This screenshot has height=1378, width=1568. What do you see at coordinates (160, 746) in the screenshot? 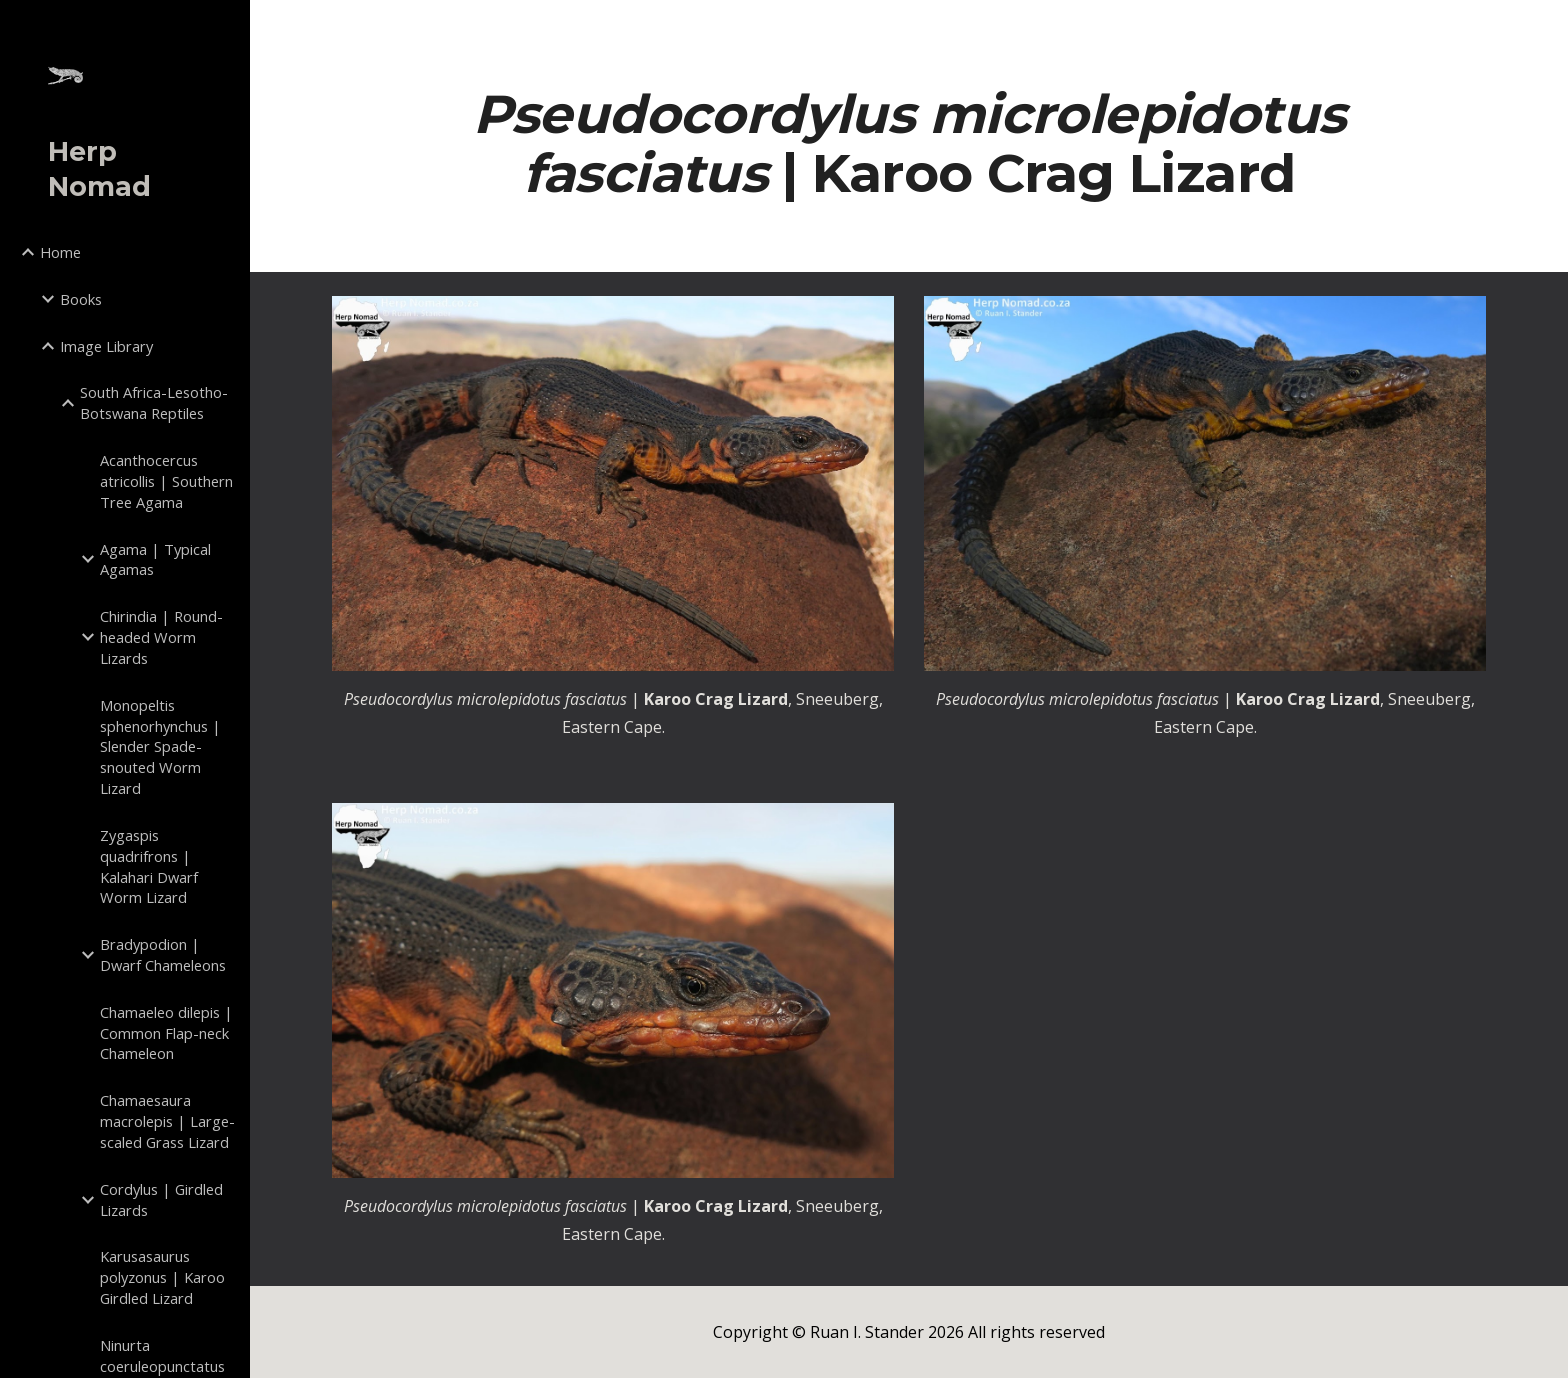
I see `Monopeltis sphenorhynchus | Slender Spade-snouted Worm Lizard [link]` at bounding box center [160, 746].